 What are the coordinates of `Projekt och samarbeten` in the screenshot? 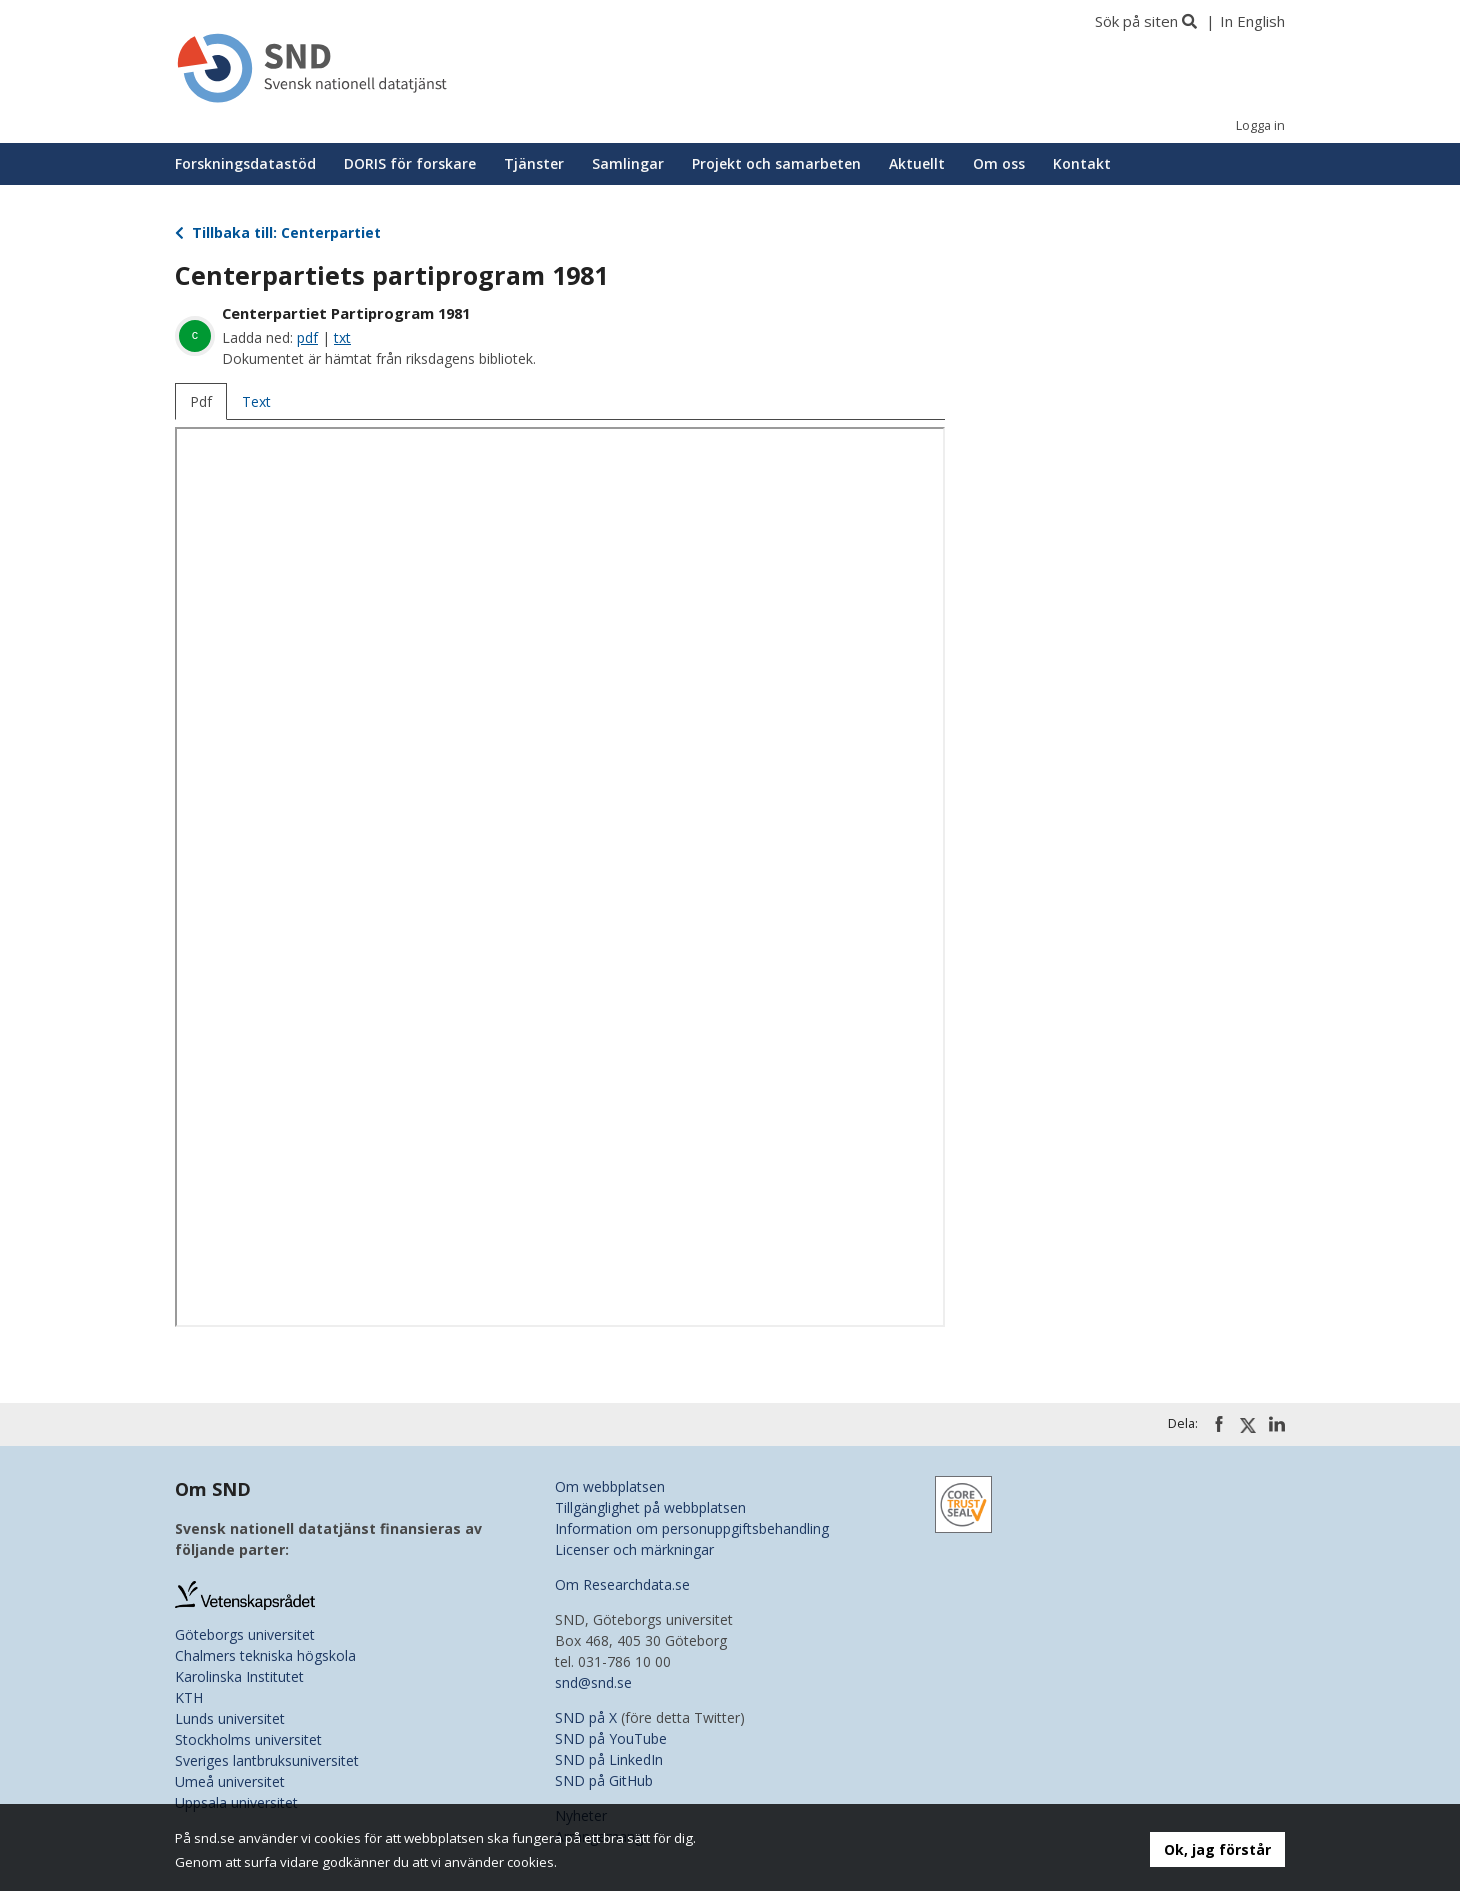 It's located at (776, 163).